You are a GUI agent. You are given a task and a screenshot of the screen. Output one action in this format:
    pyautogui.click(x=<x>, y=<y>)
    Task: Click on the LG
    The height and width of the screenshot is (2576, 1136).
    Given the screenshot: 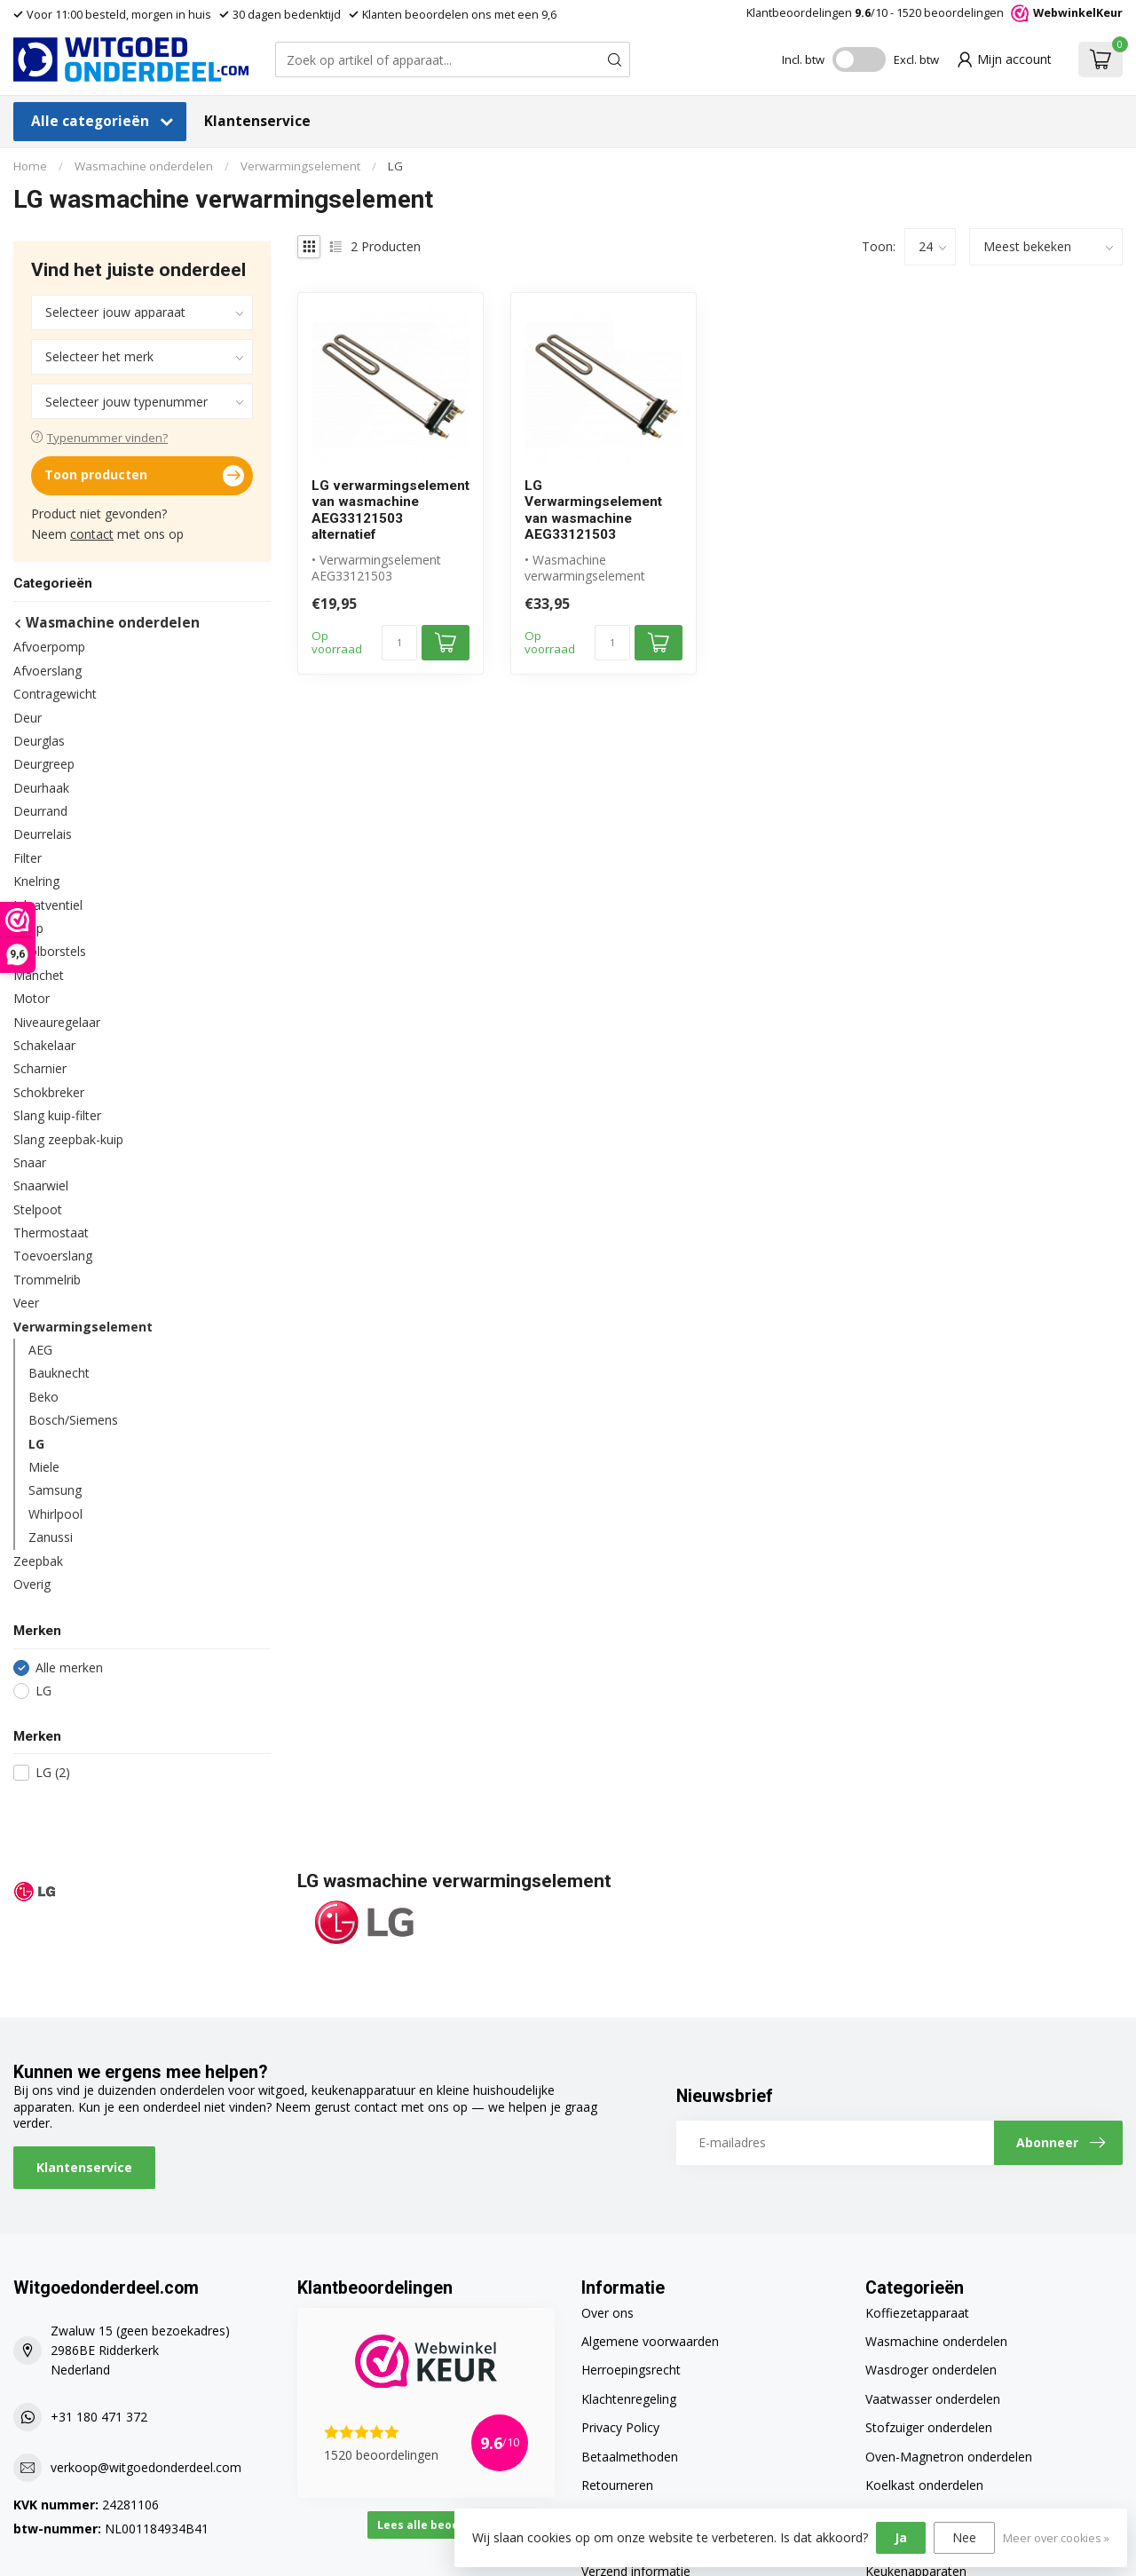 What is the action you would take?
    pyautogui.click(x=395, y=166)
    